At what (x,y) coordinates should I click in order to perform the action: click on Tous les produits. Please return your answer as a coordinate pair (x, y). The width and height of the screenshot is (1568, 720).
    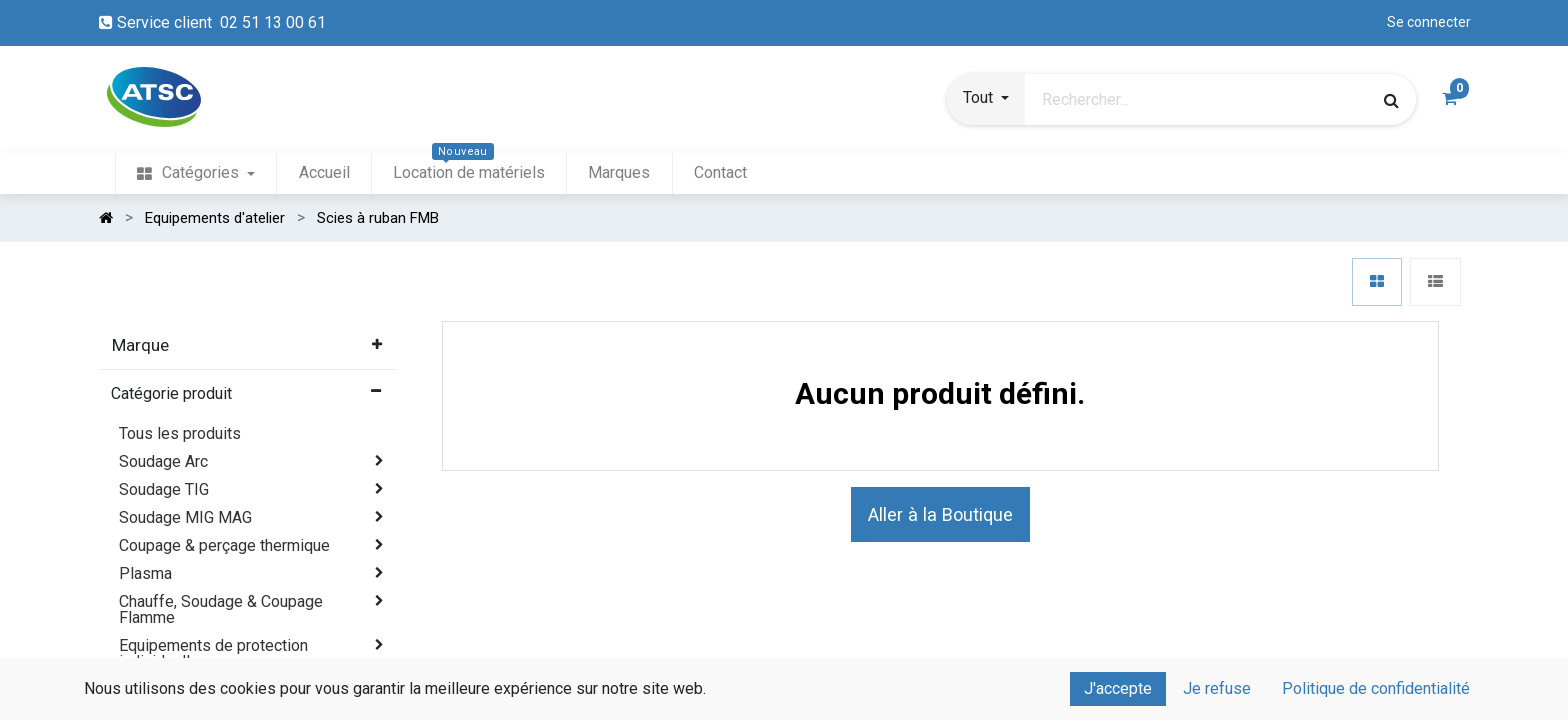
    Looking at the image, I should click on (180, 433).